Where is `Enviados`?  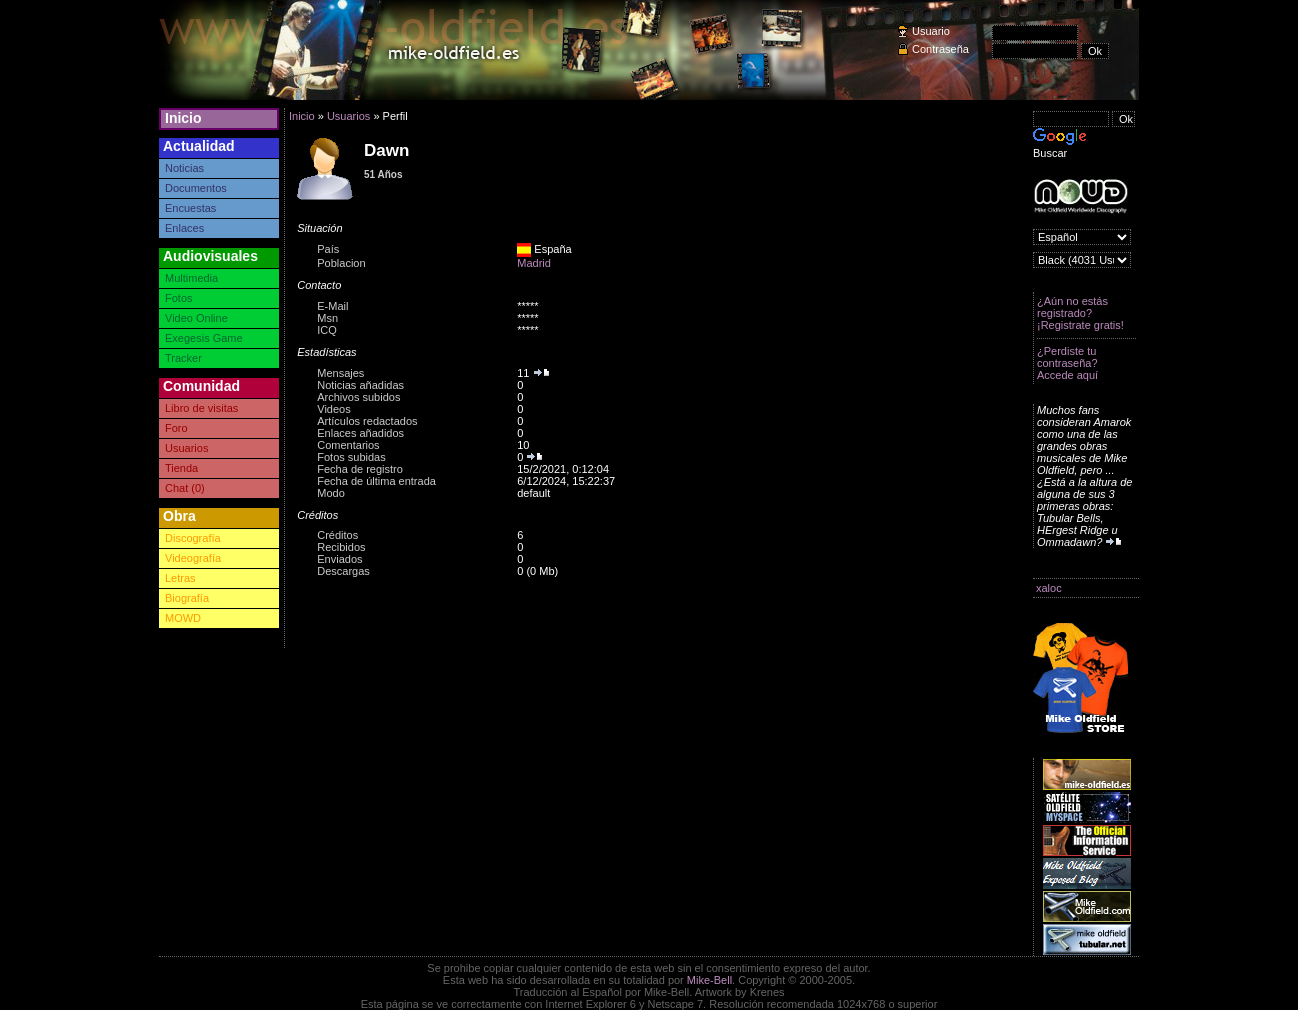 Enviados is located at coordinates (339, 559).